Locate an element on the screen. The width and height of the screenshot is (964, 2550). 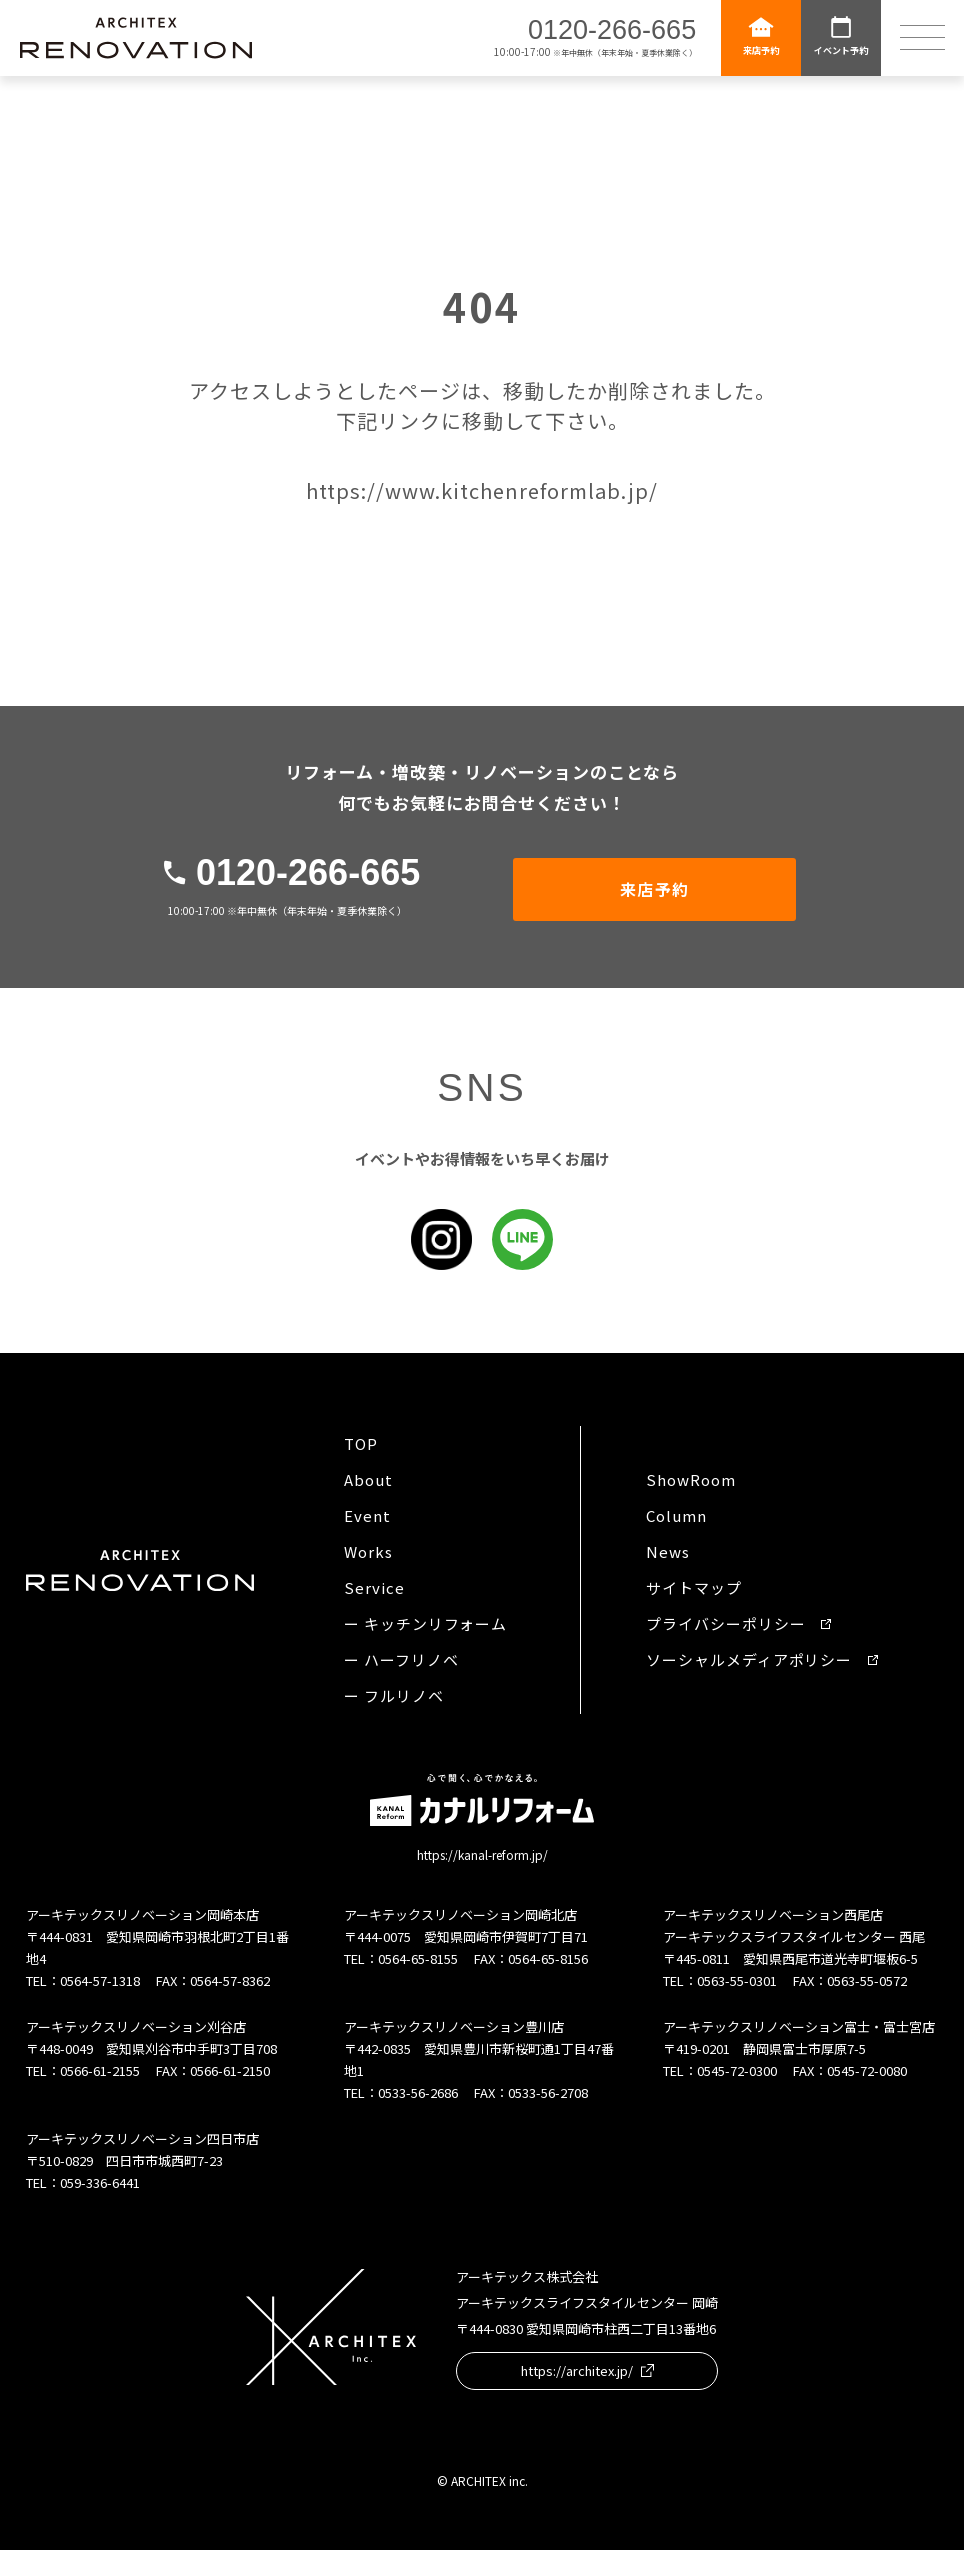
ー キッチンリフォーム is located at coordinates (425, 1623).